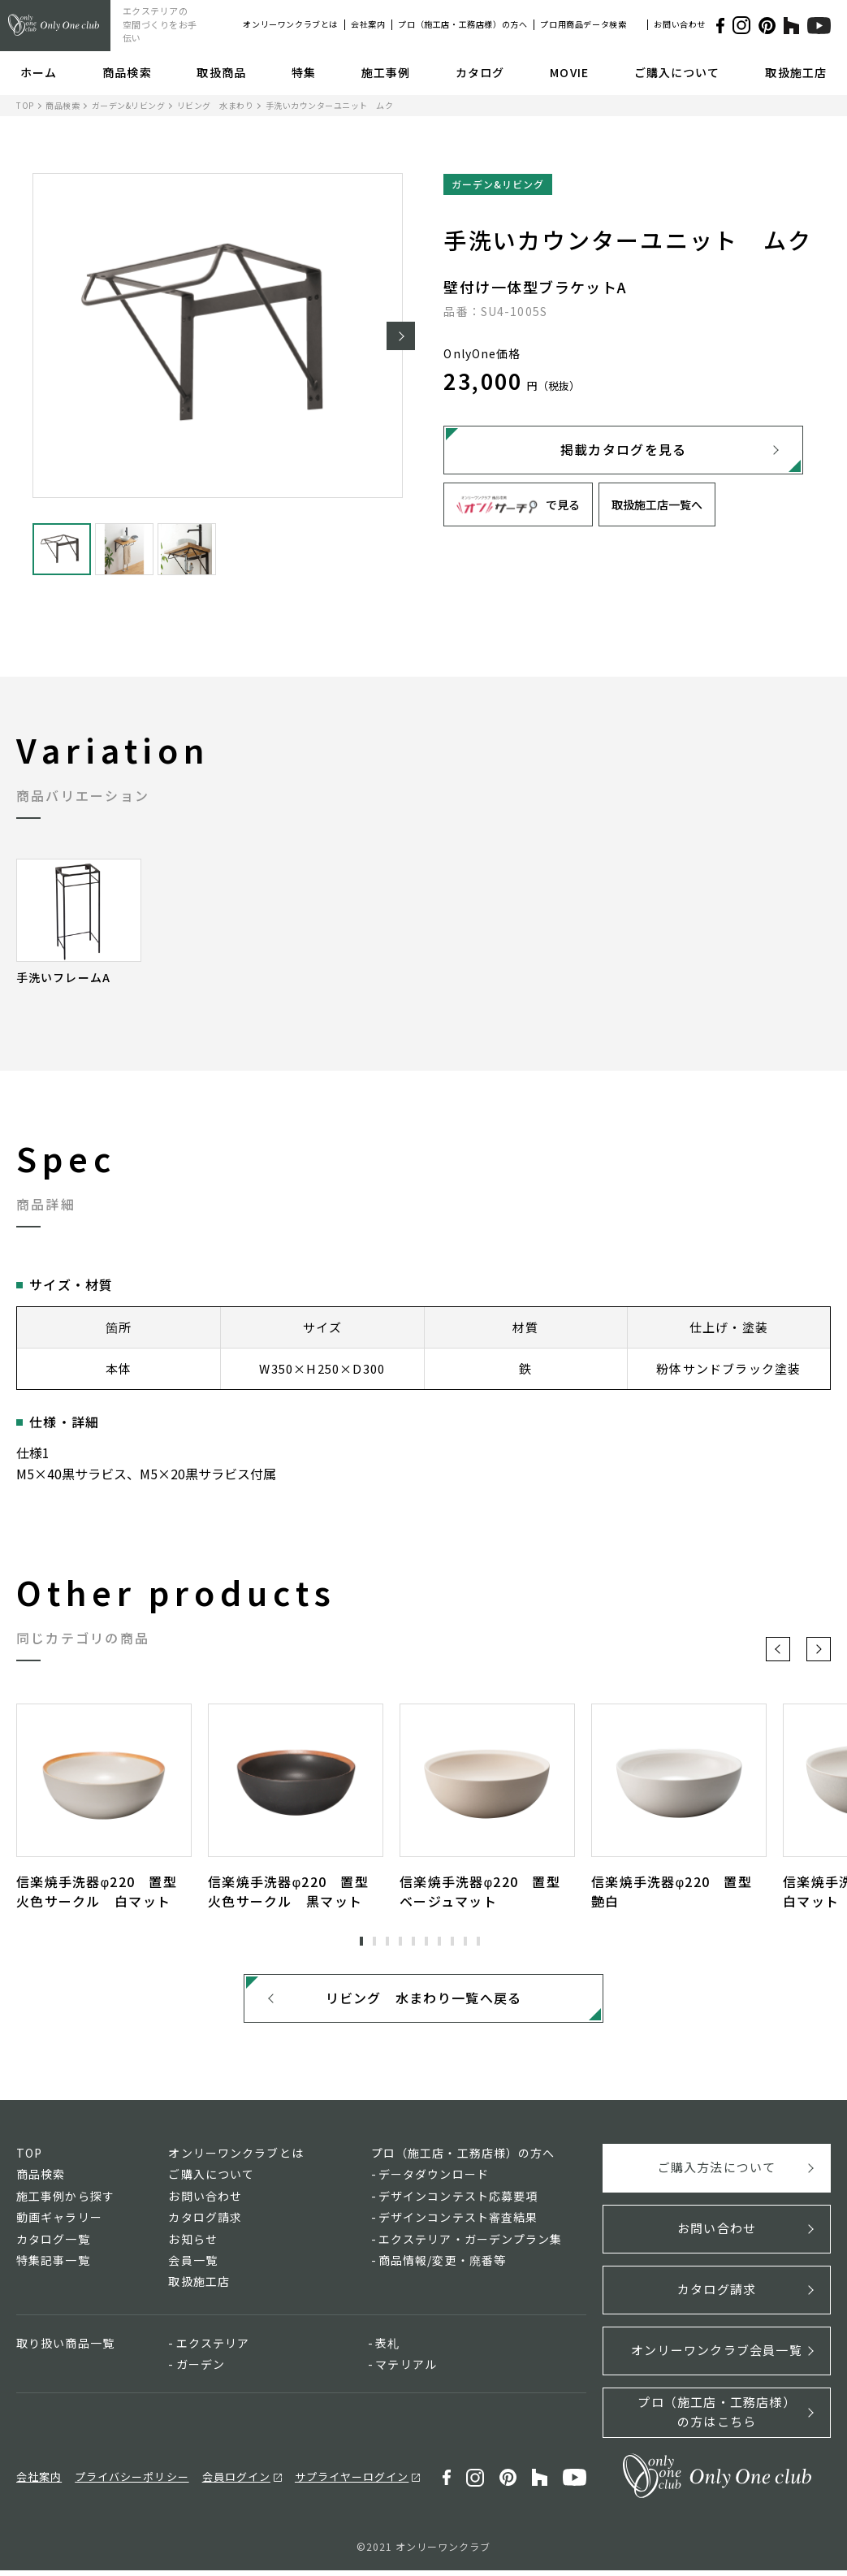 This screenshot has height=2576, width=847. I want to click on デザインコンテスト応募要項, so click(458, 2201).